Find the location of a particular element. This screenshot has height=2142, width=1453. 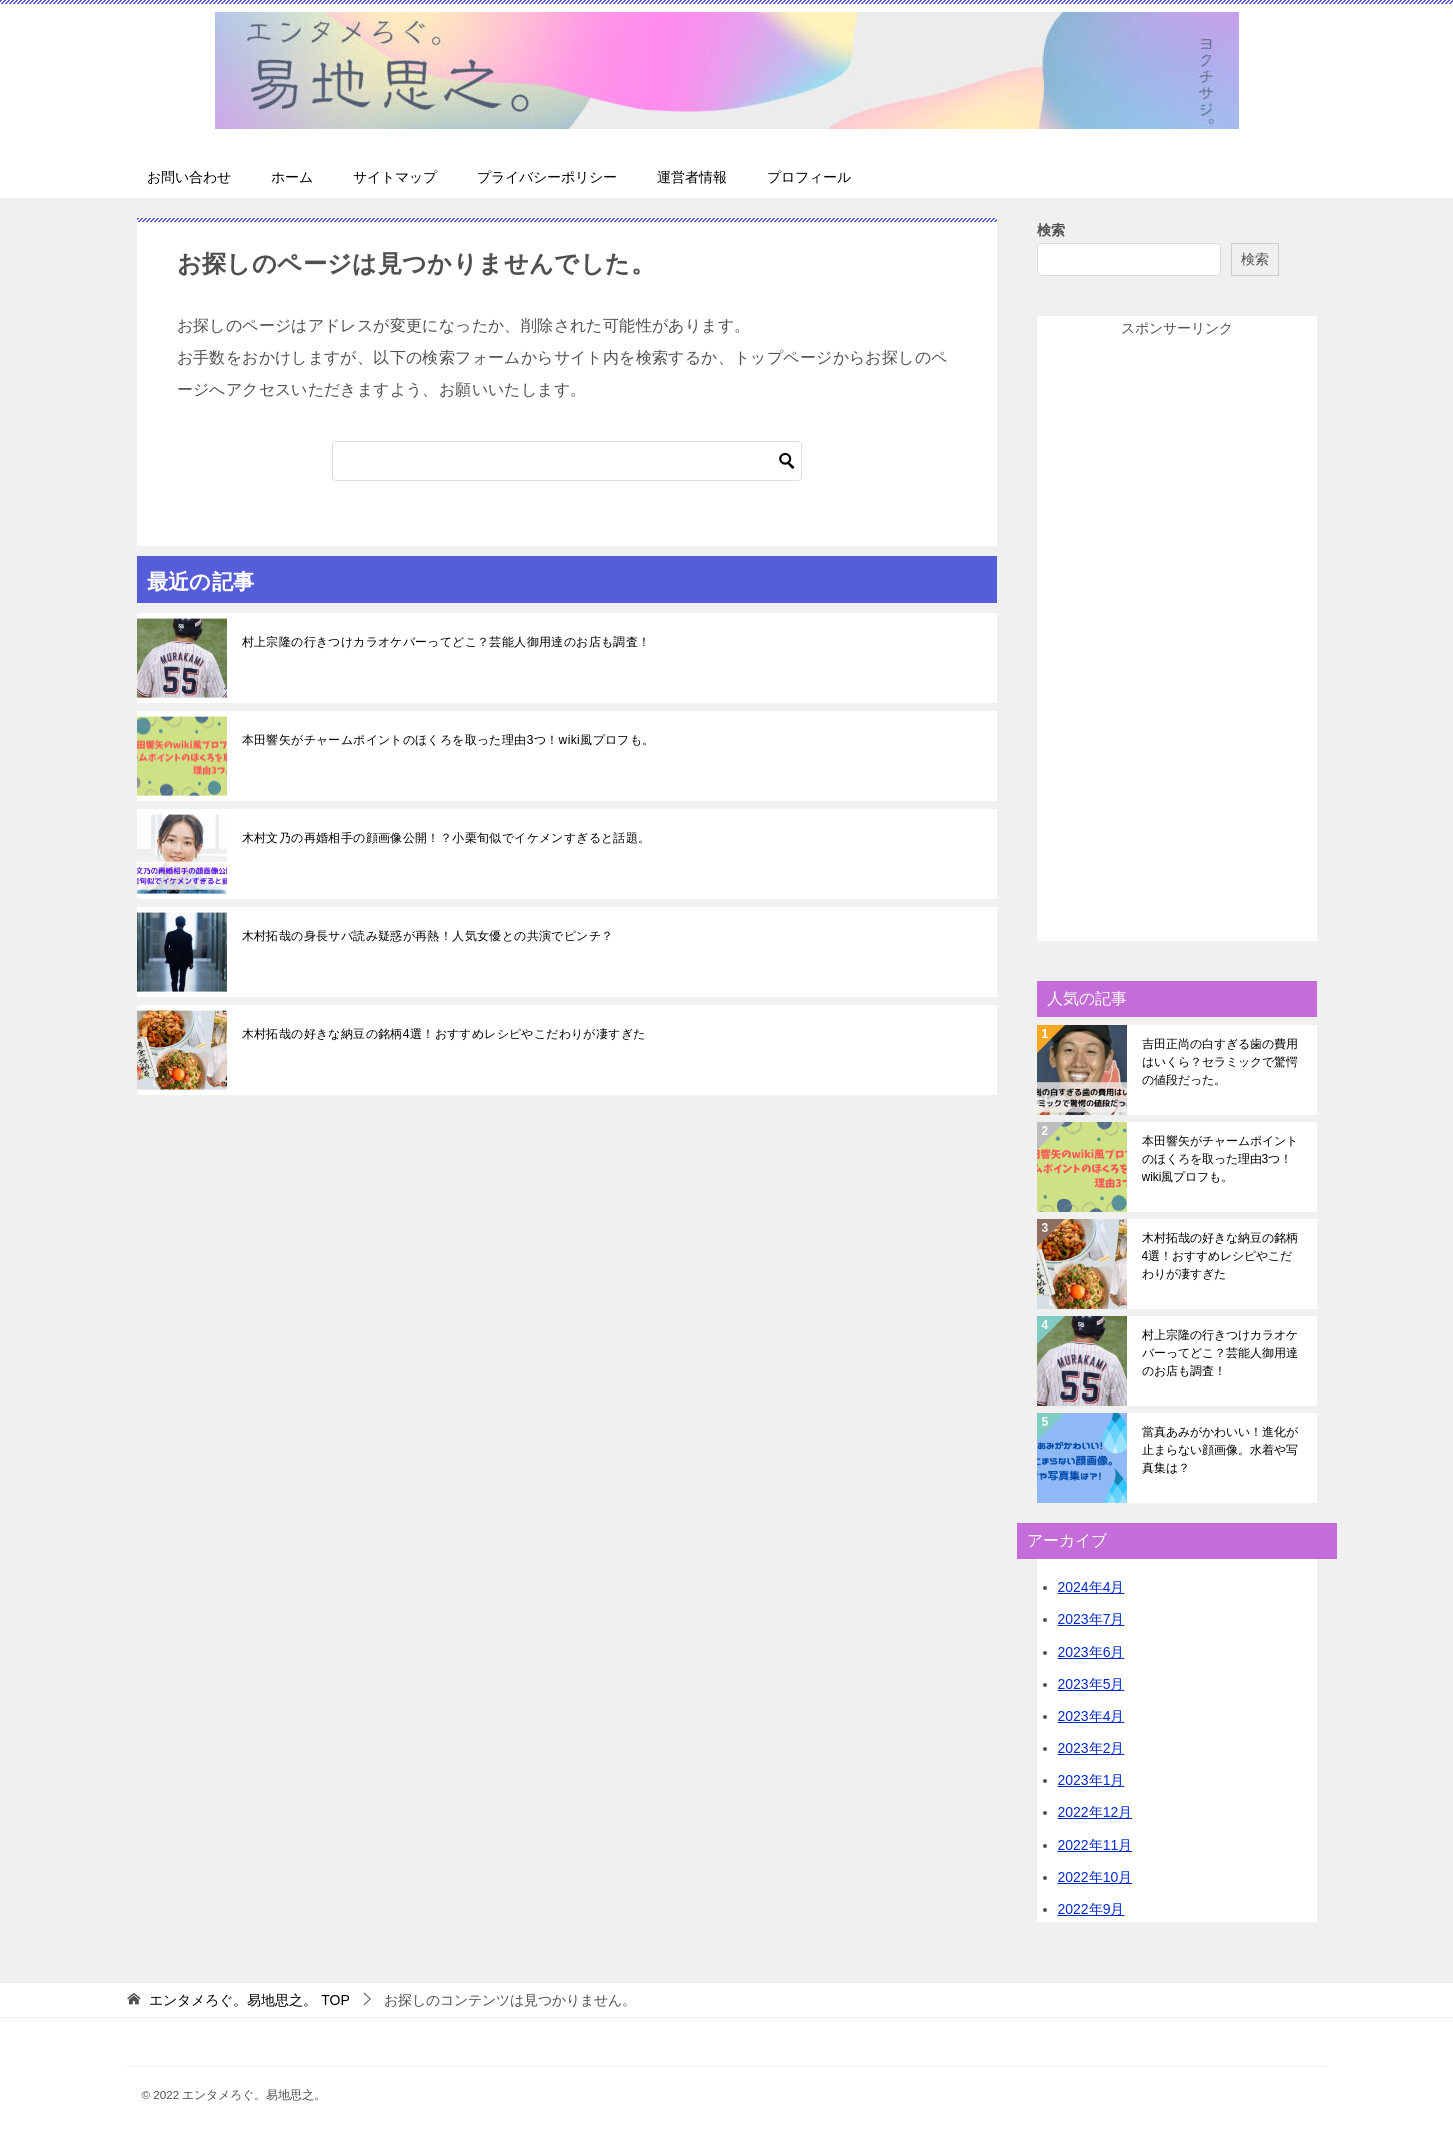

吉田正尚の白すぎる歯の費用はいくら？セラミックで驚愕の値段だった。 is located at coordinates (1220, 1062).